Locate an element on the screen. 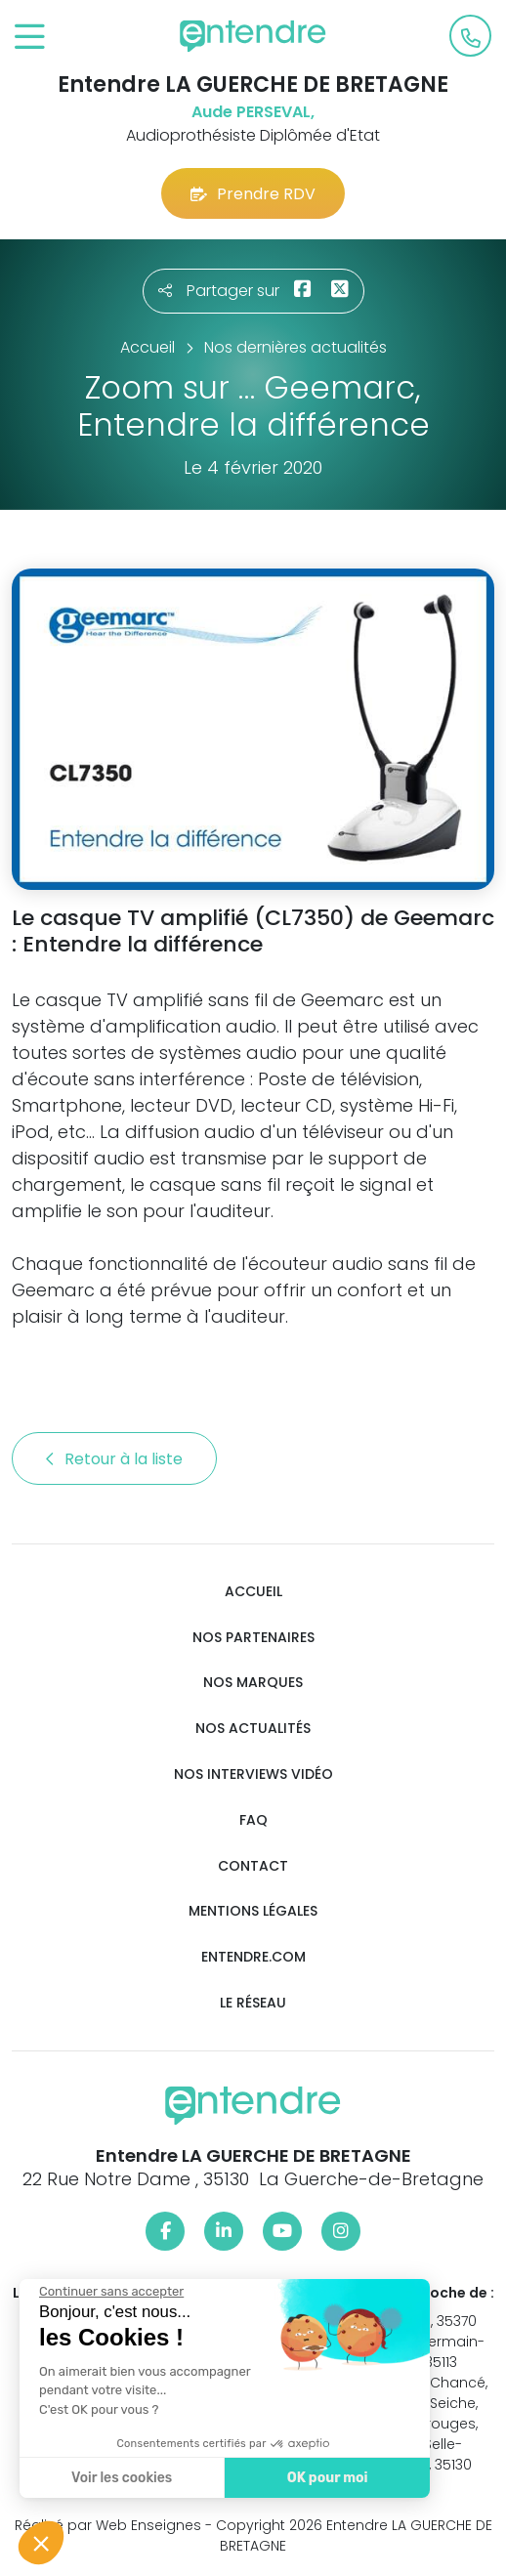  Entendre.com is located at coordinates (253, 1957).